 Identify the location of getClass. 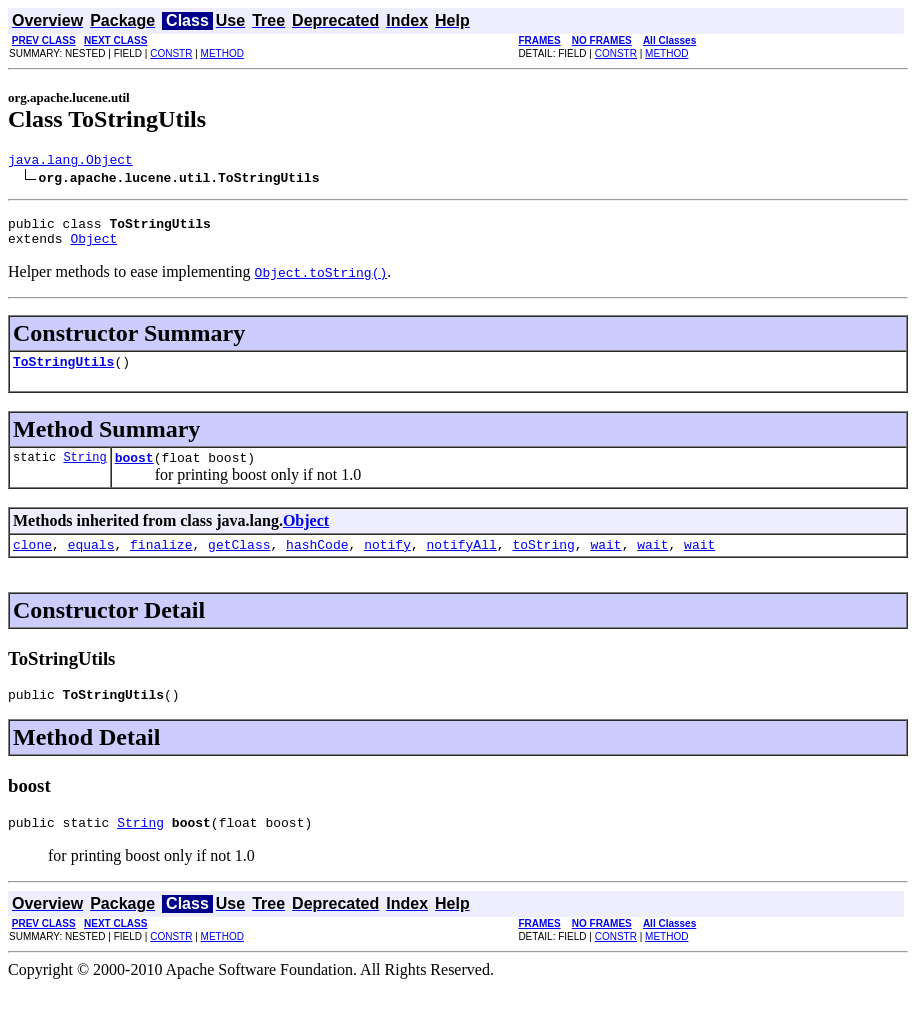
(239, 562).